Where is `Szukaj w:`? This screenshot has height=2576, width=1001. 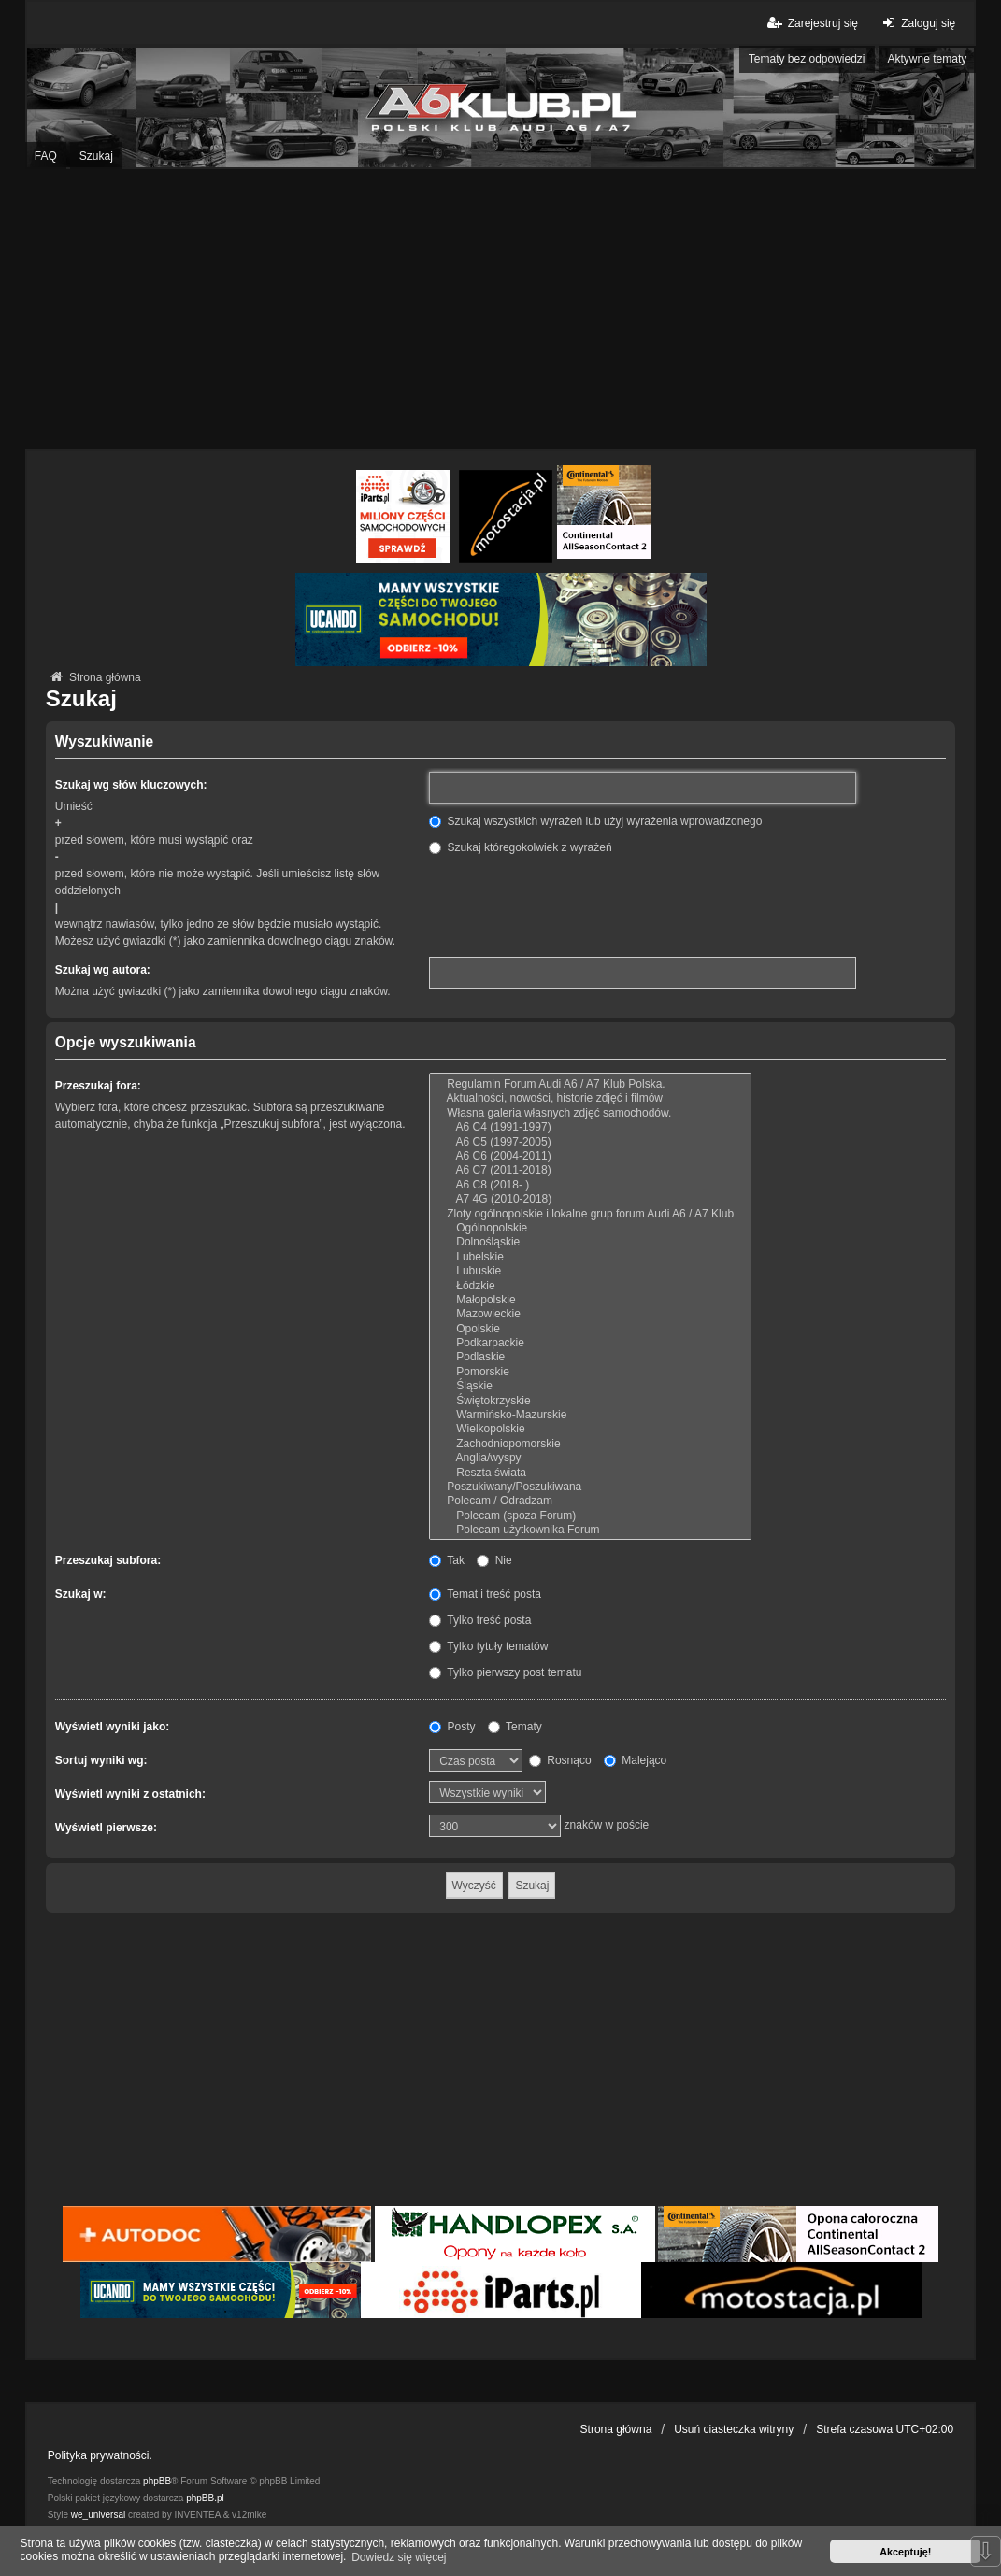
Szukaj w: is located at coordinates (81, 1594).